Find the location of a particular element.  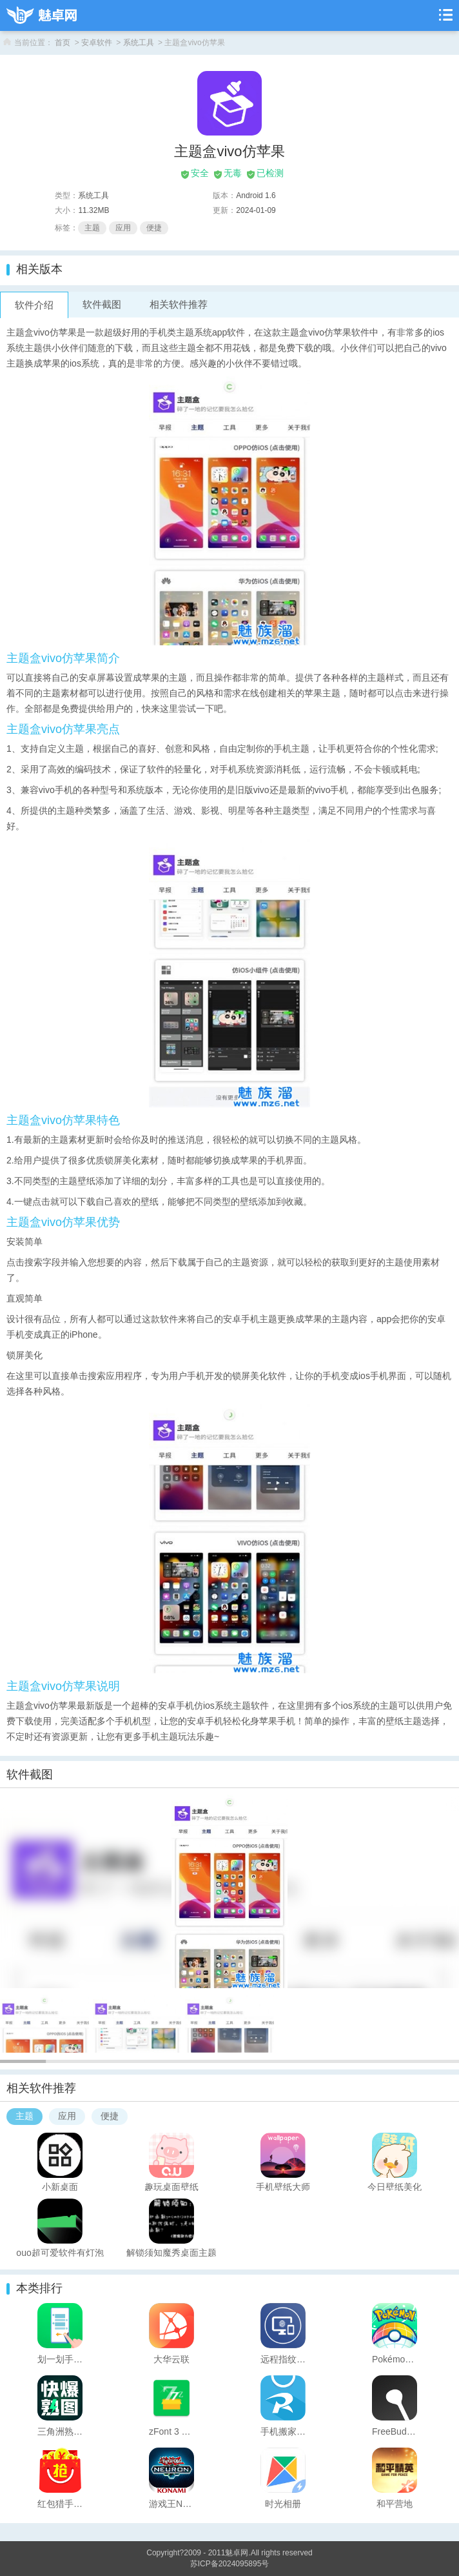

今日壁纸美化 is located at coordinates (394, 2186).